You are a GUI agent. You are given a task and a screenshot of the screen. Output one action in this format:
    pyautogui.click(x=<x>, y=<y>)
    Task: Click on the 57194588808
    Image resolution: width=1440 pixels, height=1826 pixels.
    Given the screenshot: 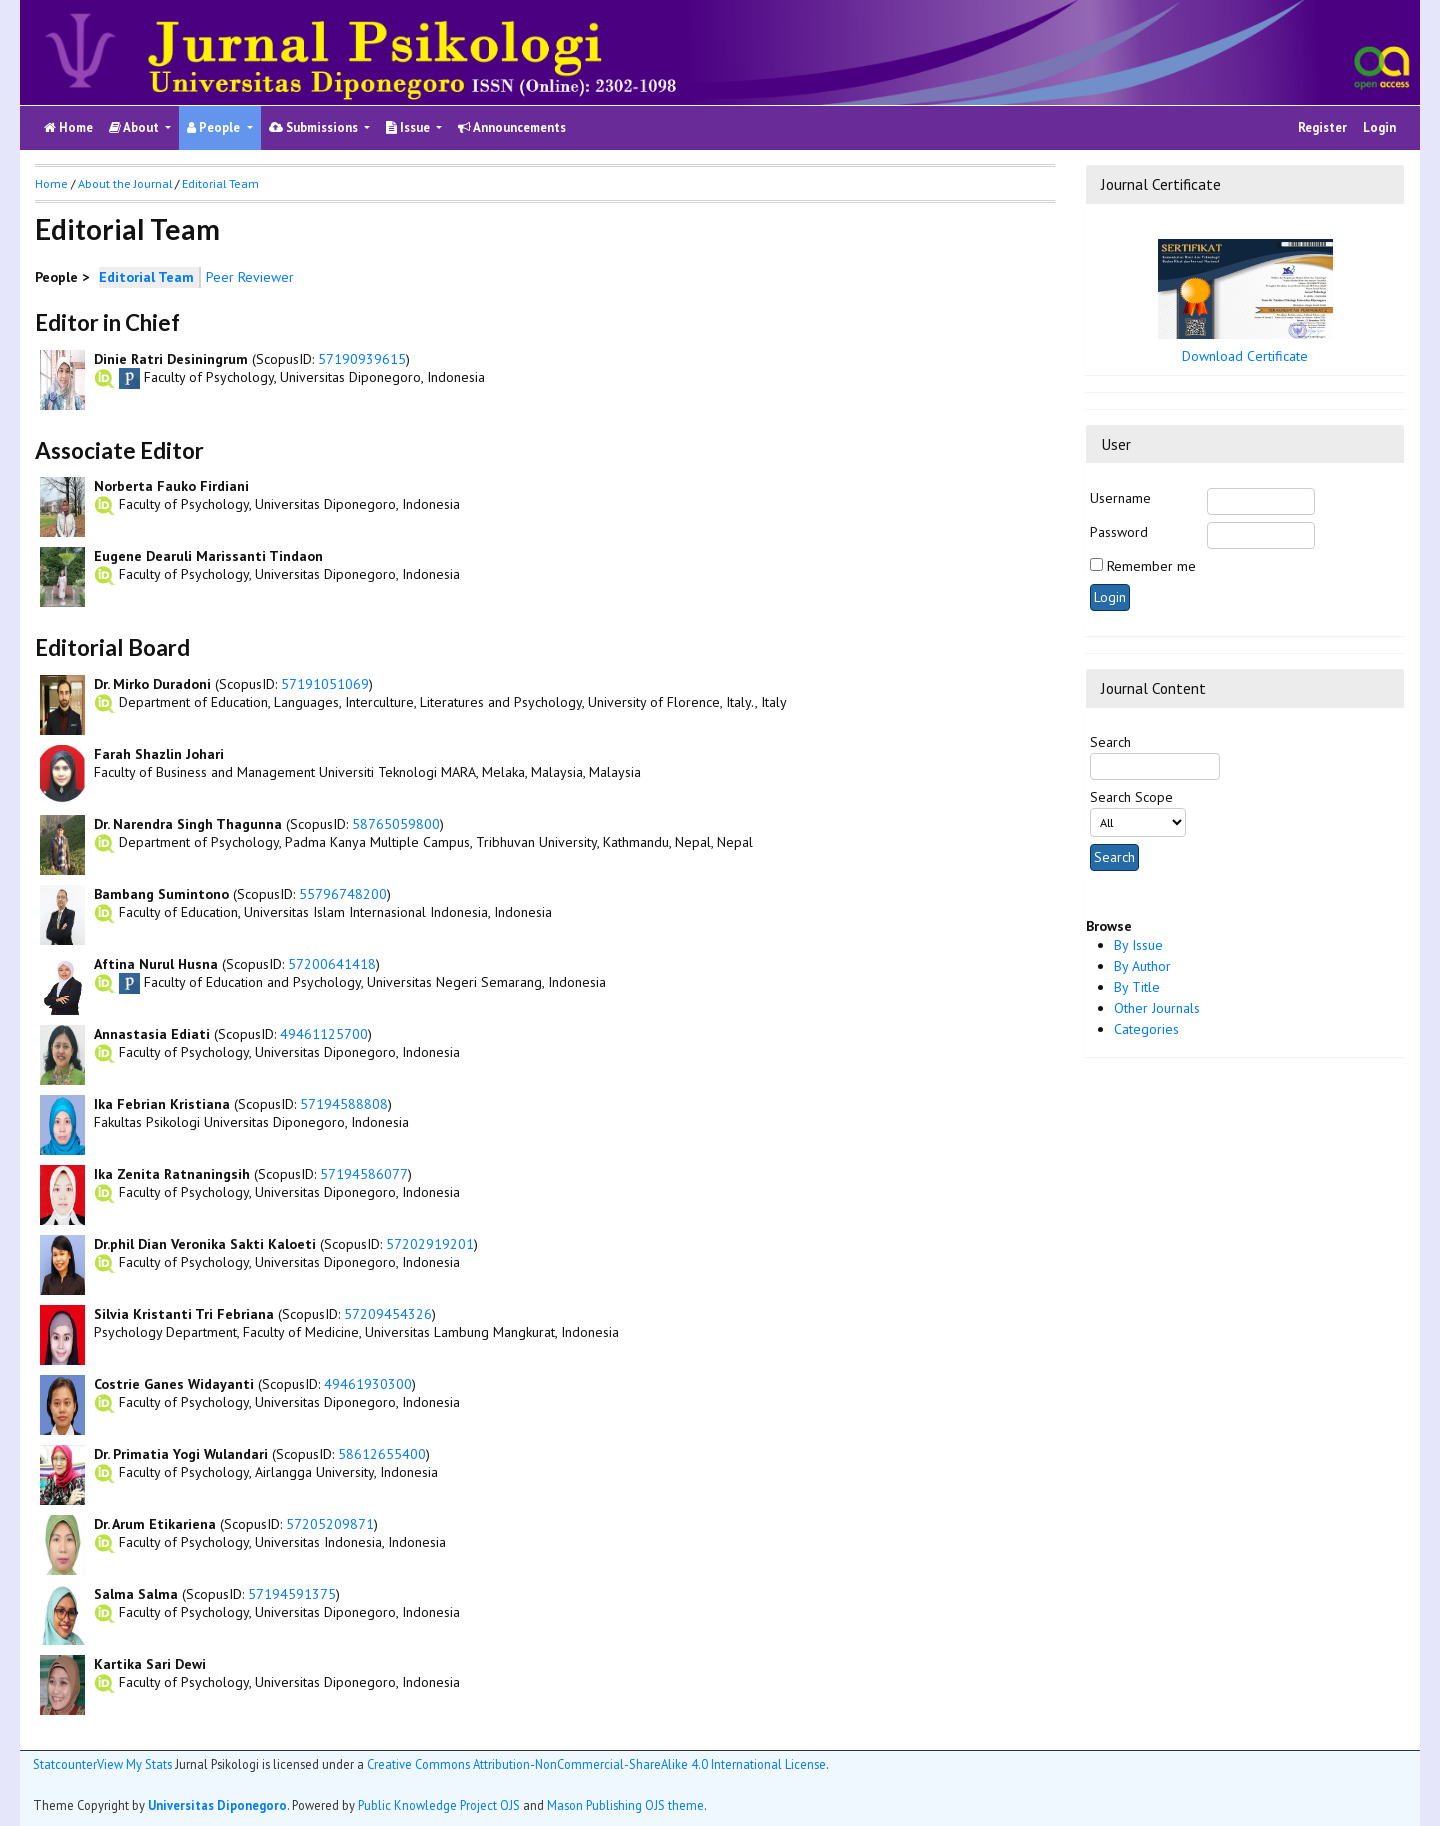 What is the action you would take?
    pyautogui.click(x=344, y=1104)
    